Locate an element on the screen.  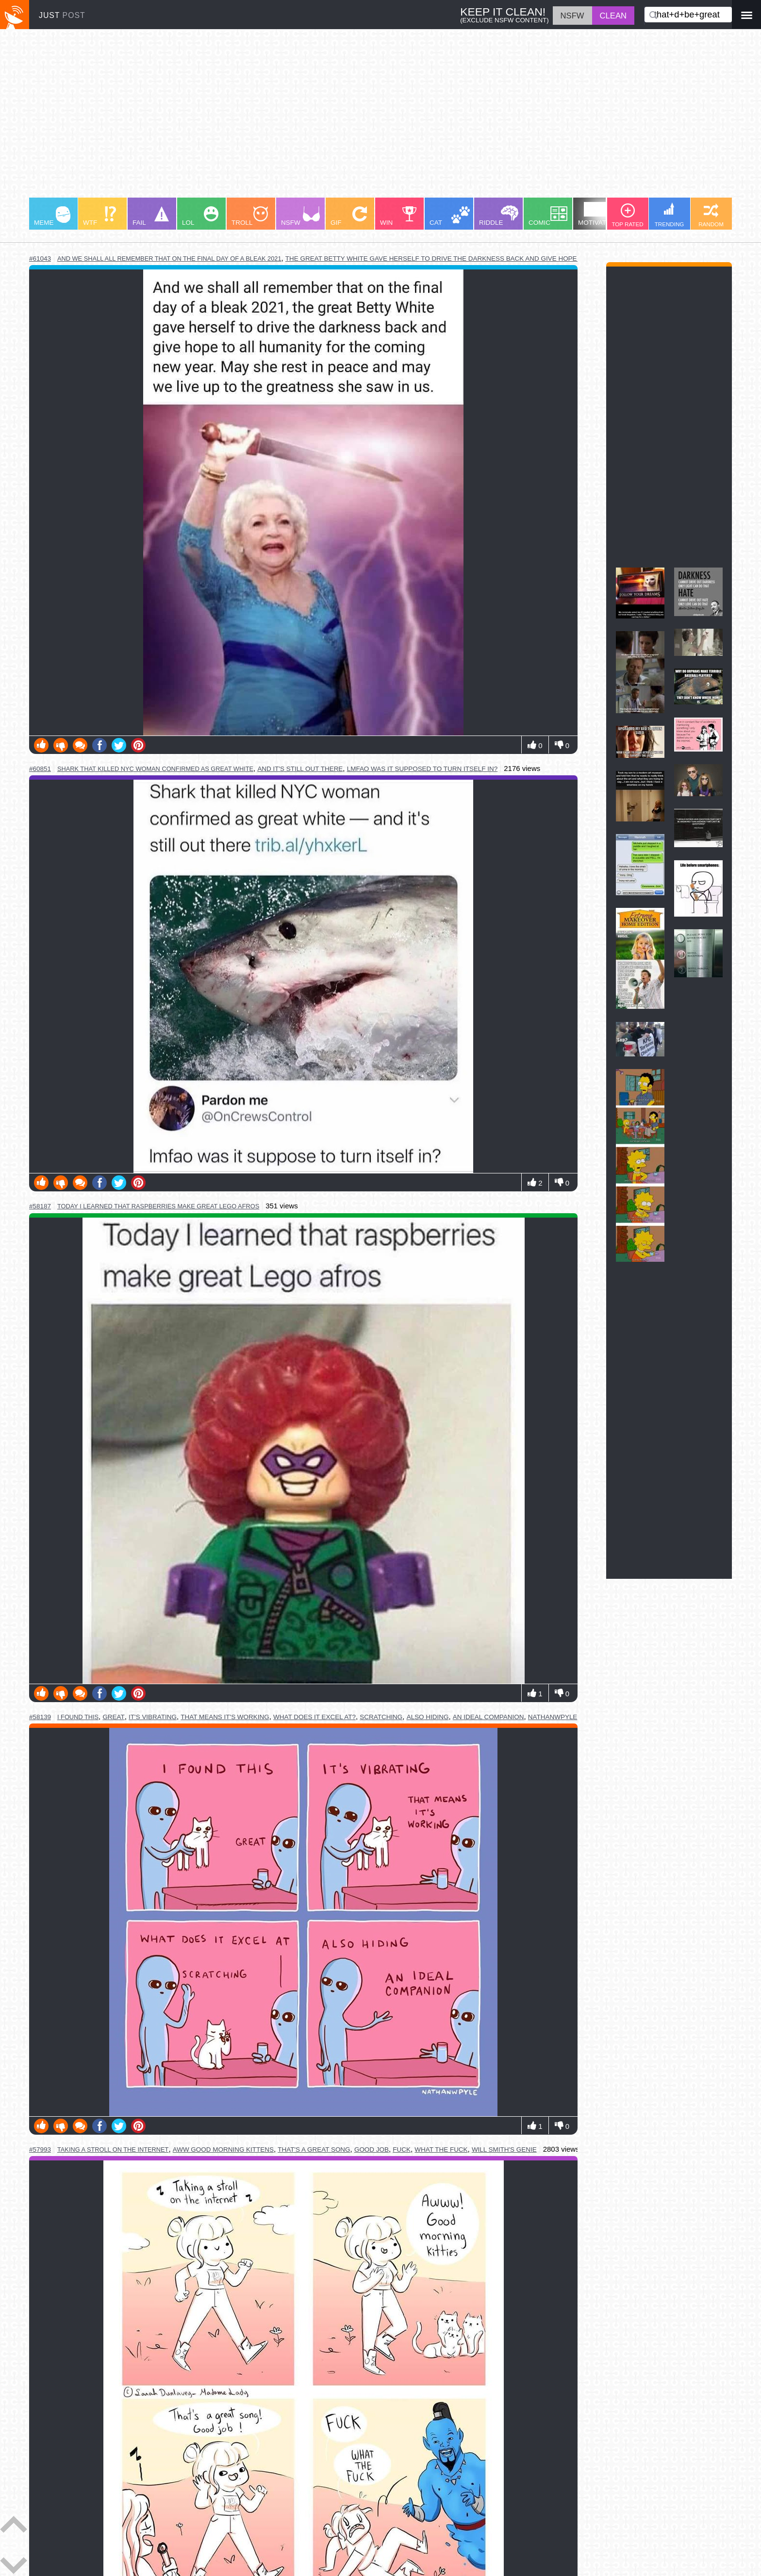
aww good morning kittens is located at coordinates (223, 2149).